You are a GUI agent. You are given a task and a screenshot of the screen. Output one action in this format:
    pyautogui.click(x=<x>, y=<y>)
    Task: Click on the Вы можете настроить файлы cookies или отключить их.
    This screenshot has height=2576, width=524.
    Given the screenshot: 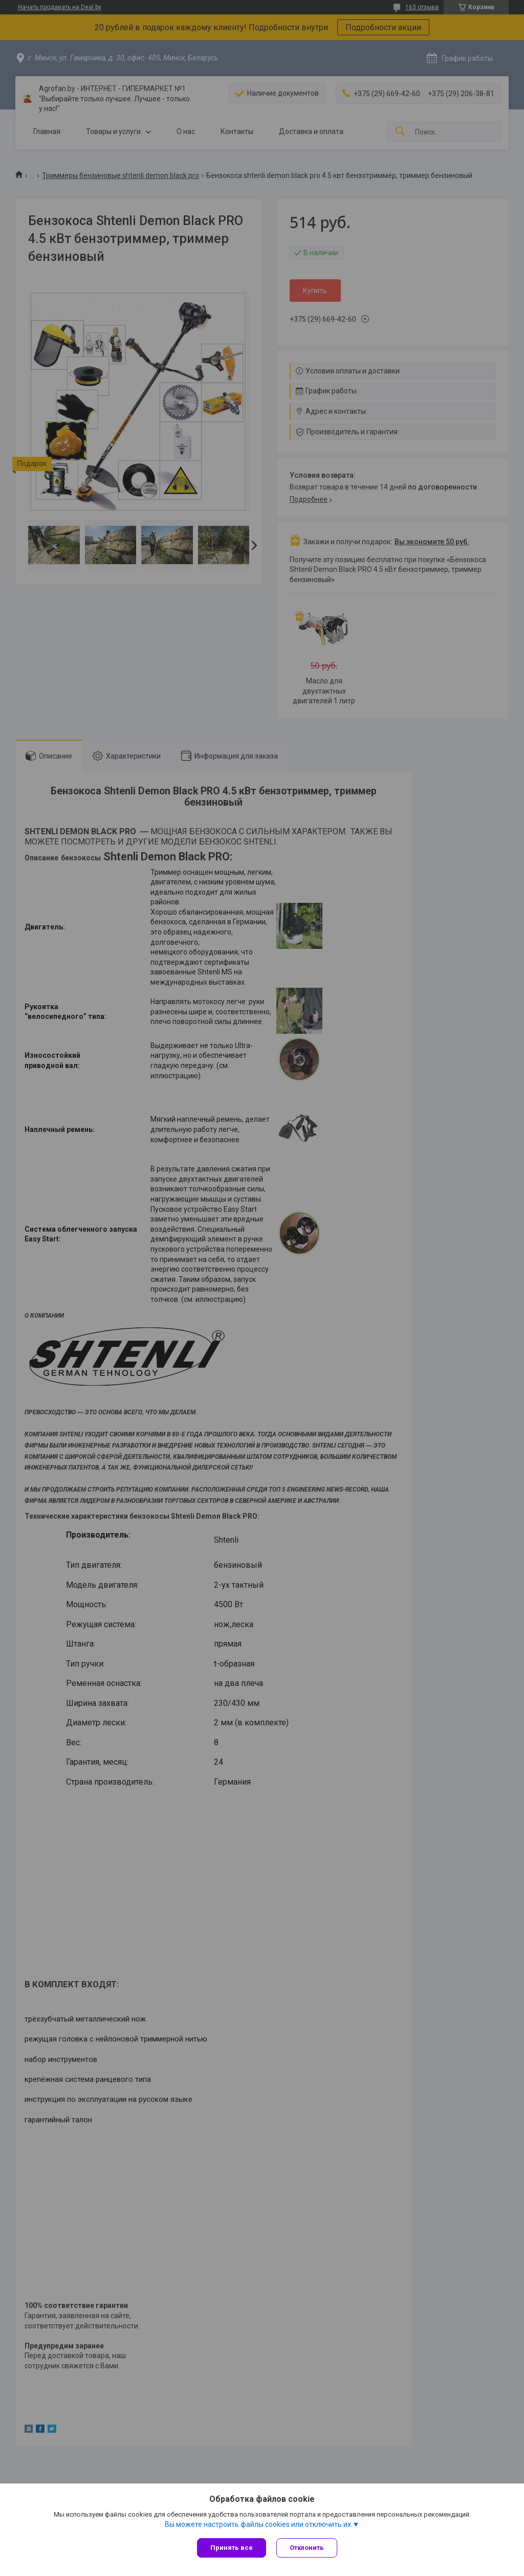 What is the action you would take?
    pyautogui.click(x=259, y=2524)
    